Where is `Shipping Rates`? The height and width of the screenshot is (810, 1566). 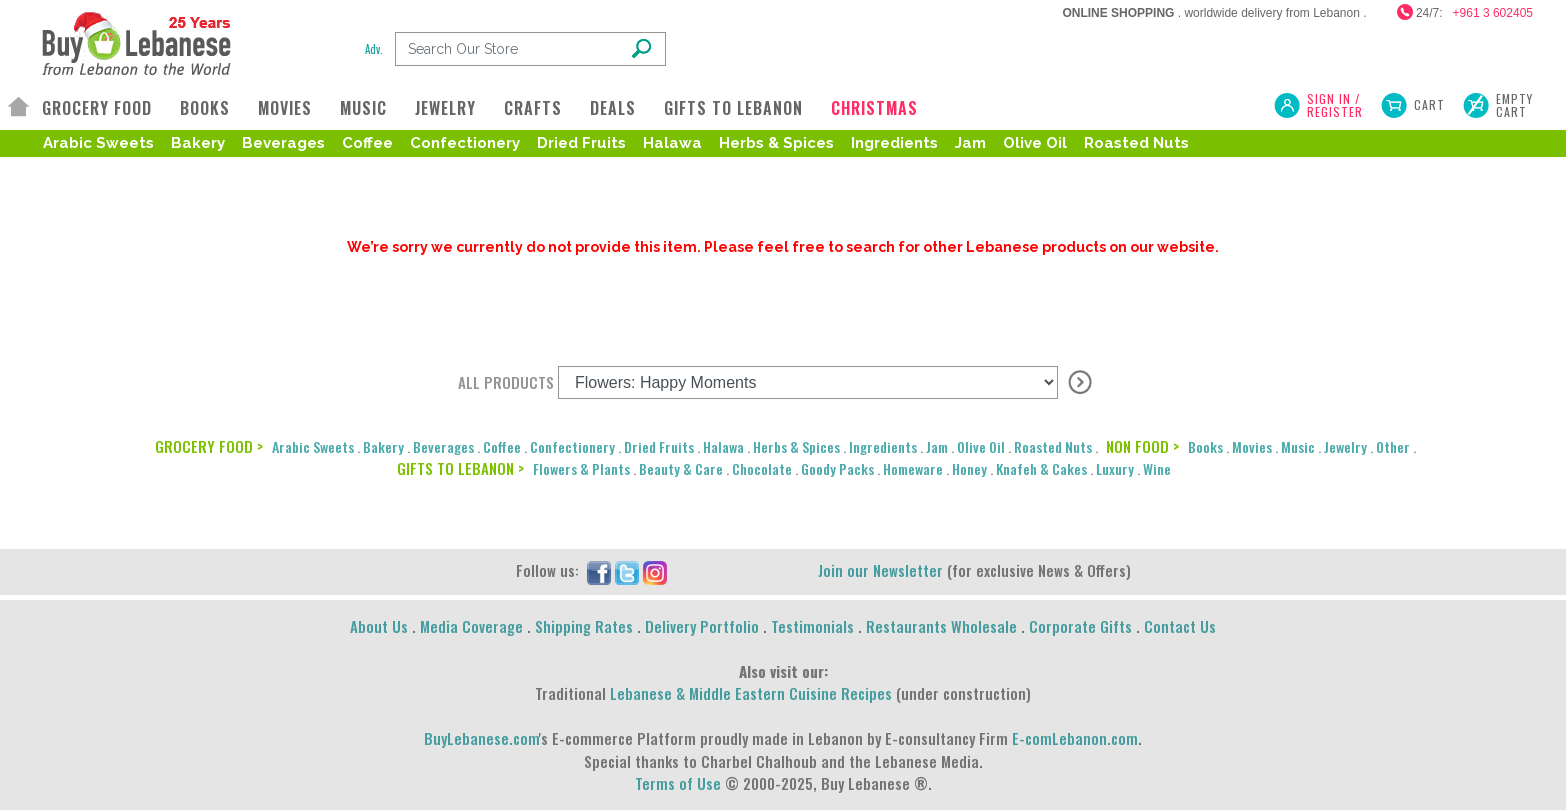 Shipping Rates is located at coordinates (584, 626).